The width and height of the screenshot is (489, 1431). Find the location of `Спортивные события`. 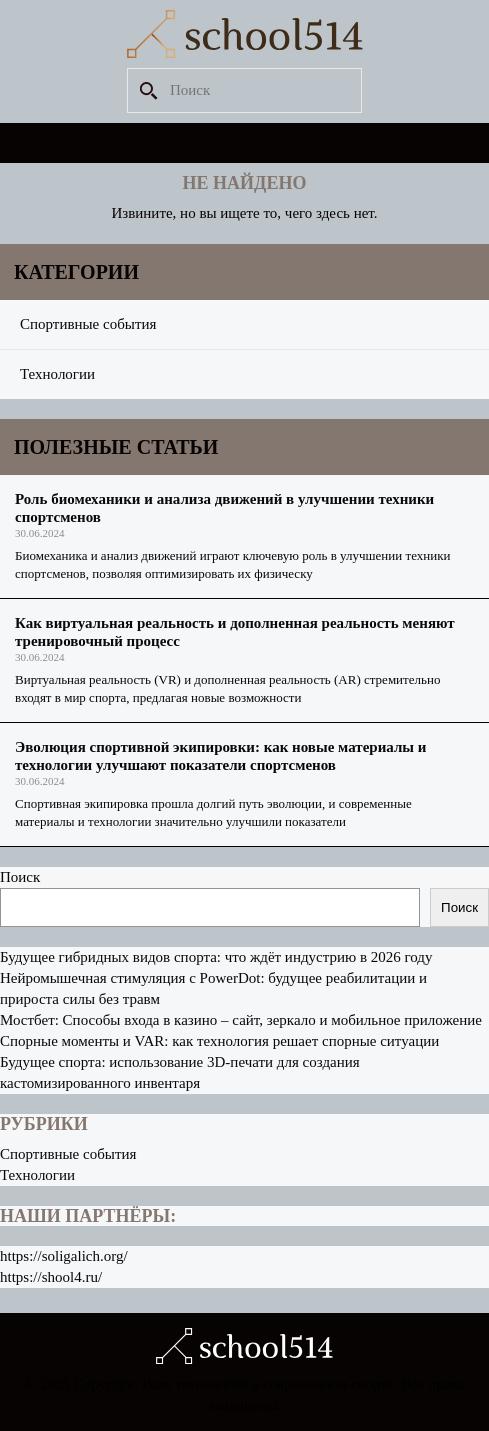

Спортивные события is located at coordinates (88, 324).